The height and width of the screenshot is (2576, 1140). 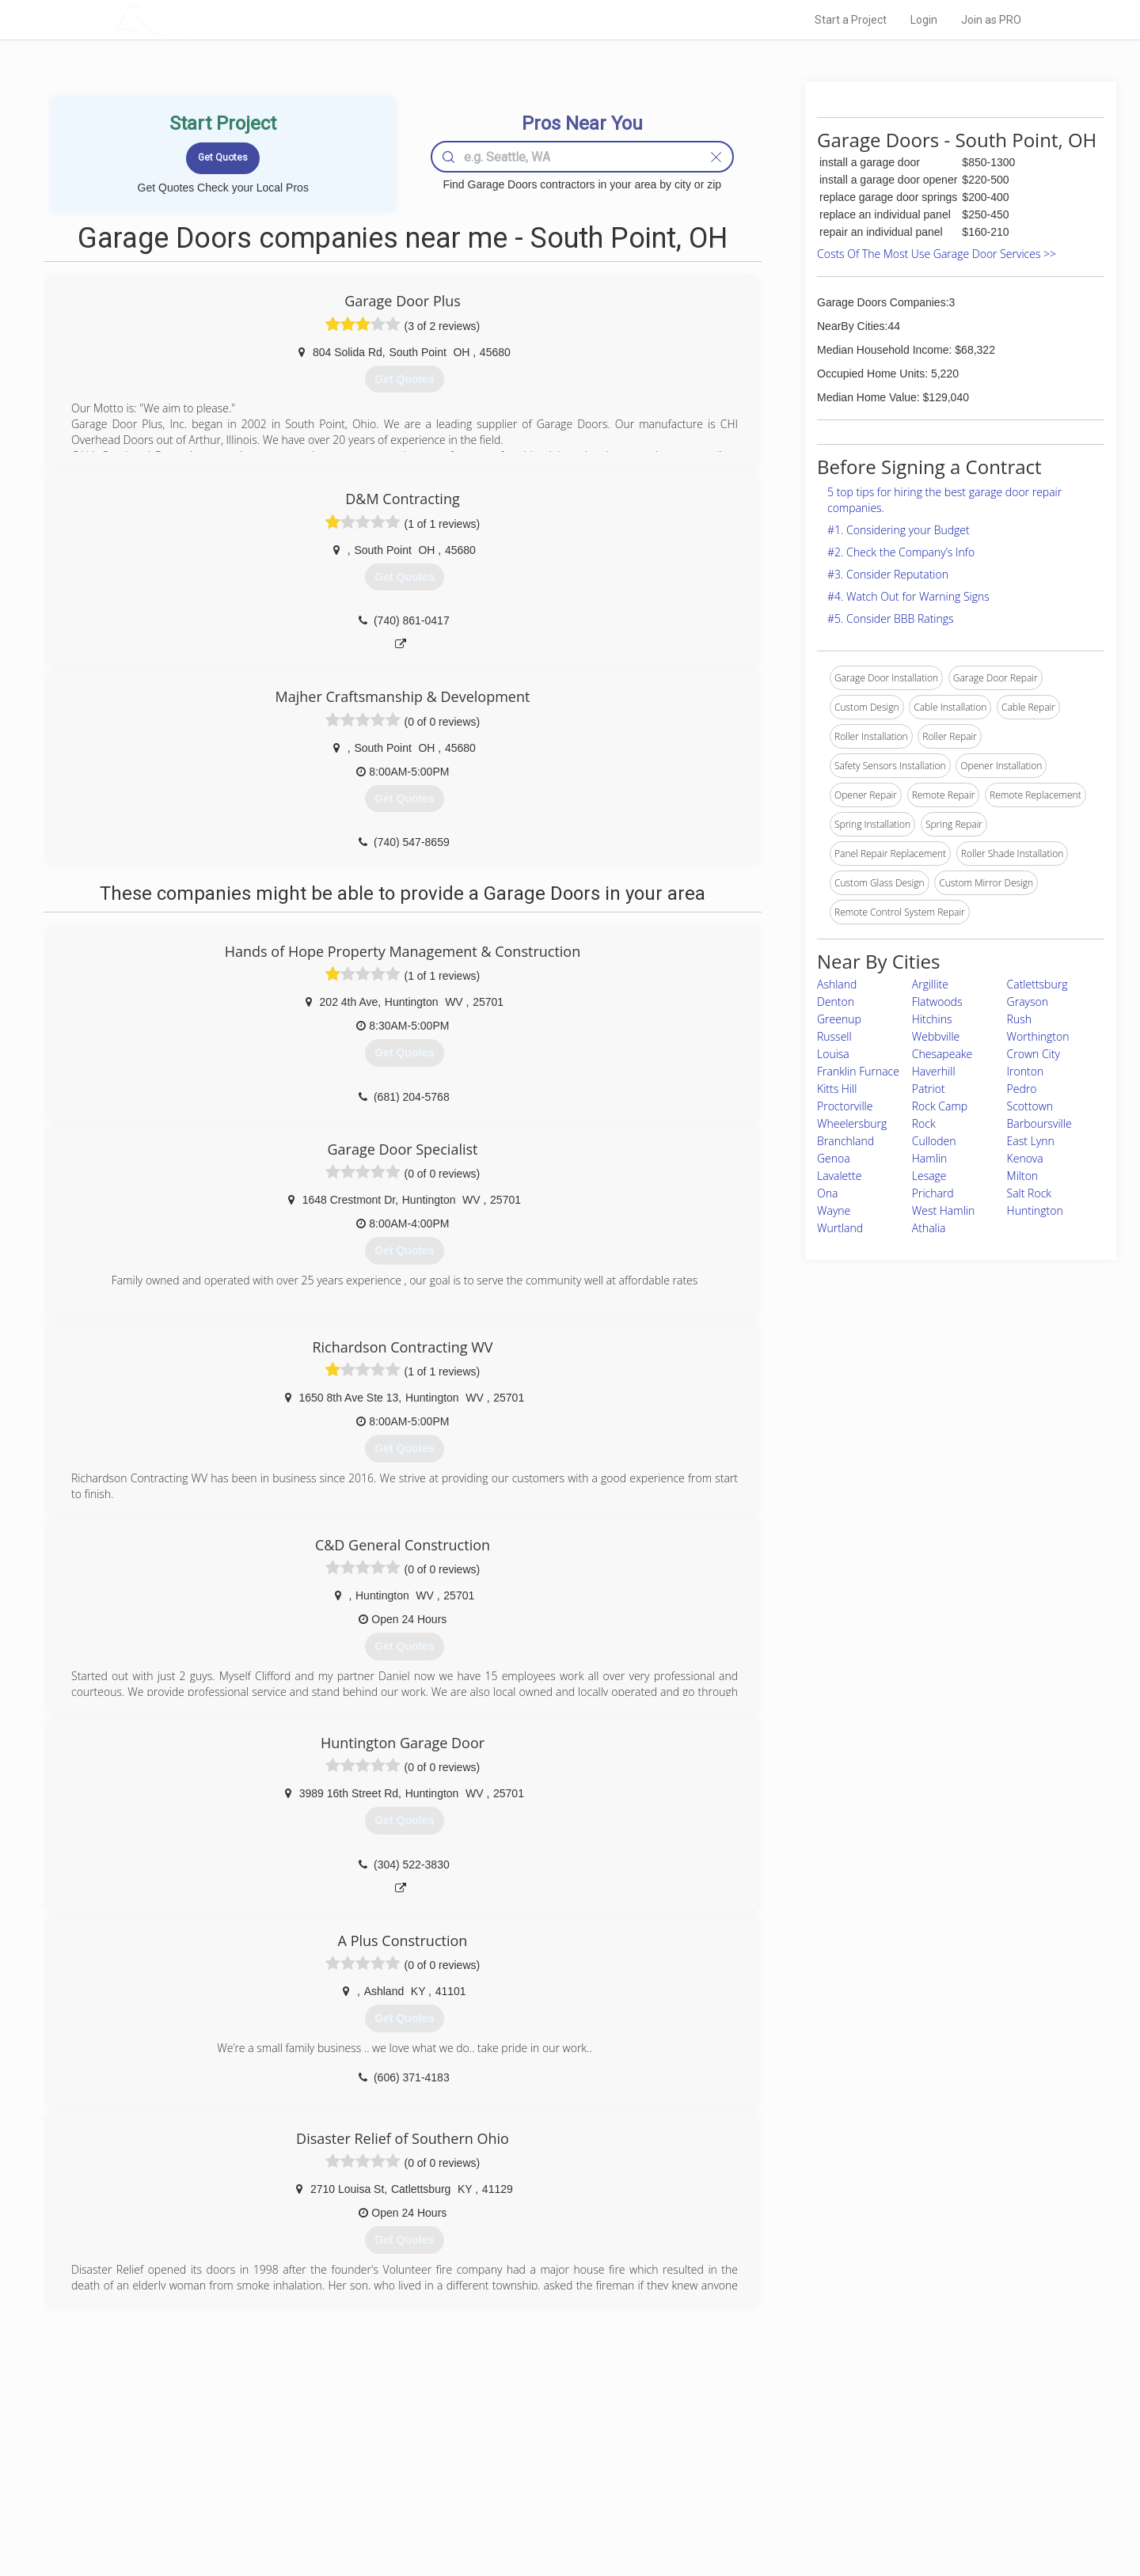 I want to click on SEO for roofing companies, so click(x=811, y=2513).